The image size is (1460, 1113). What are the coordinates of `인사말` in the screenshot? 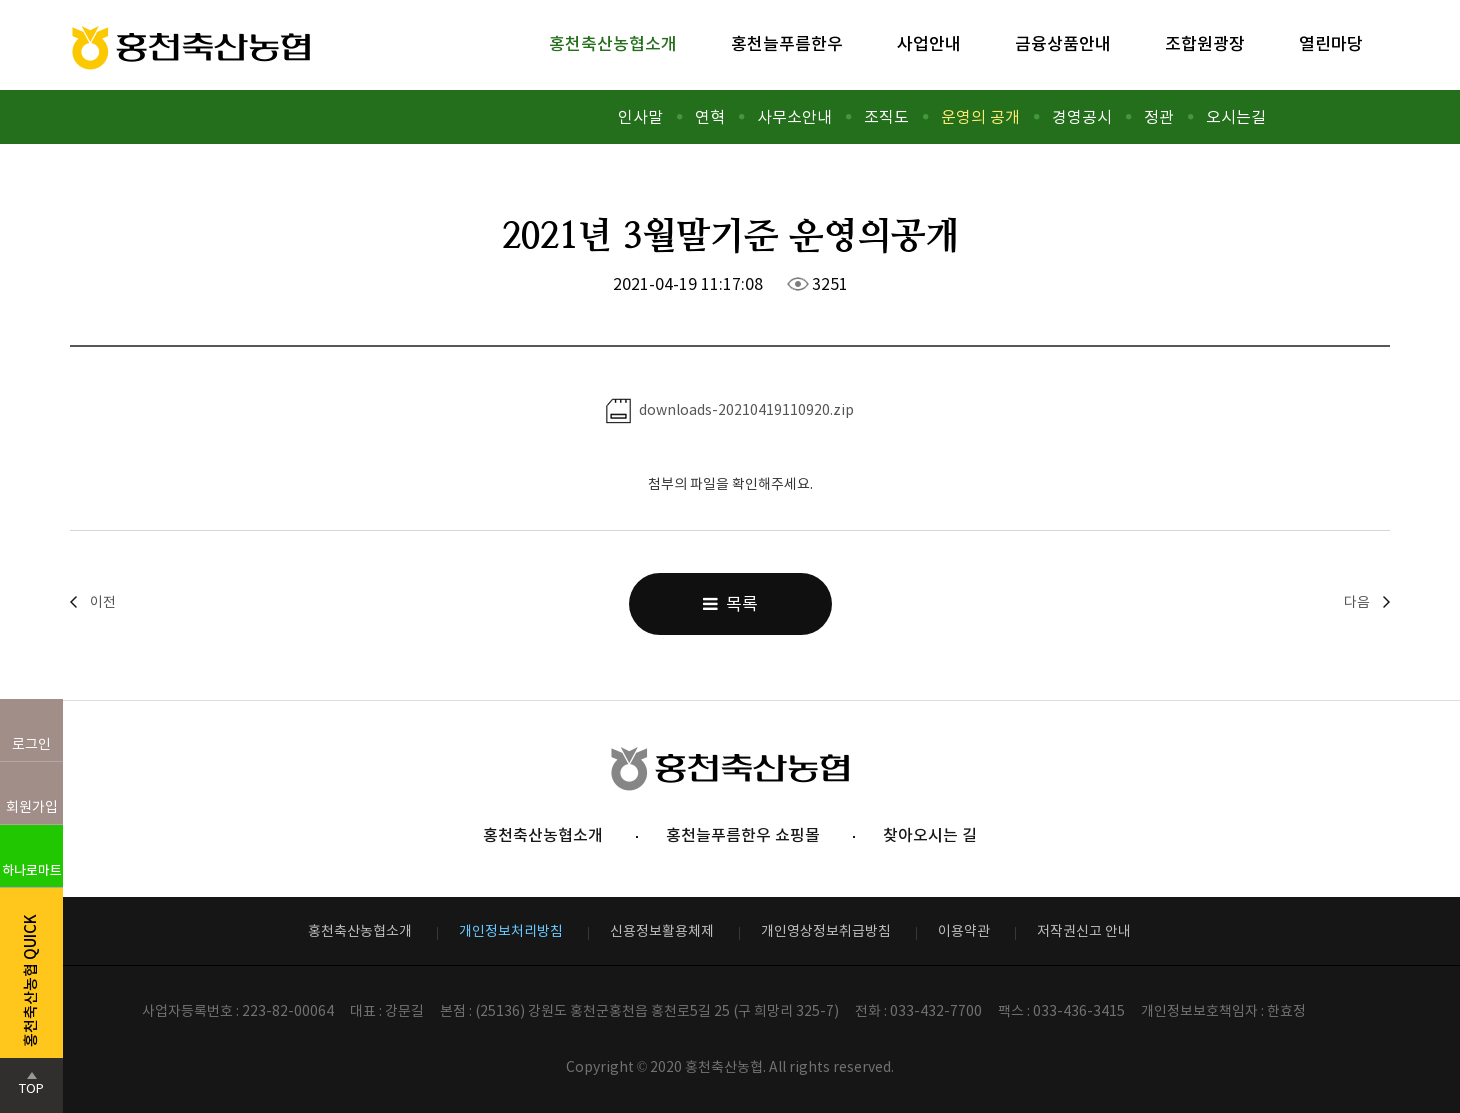 It's located at (640, 117).